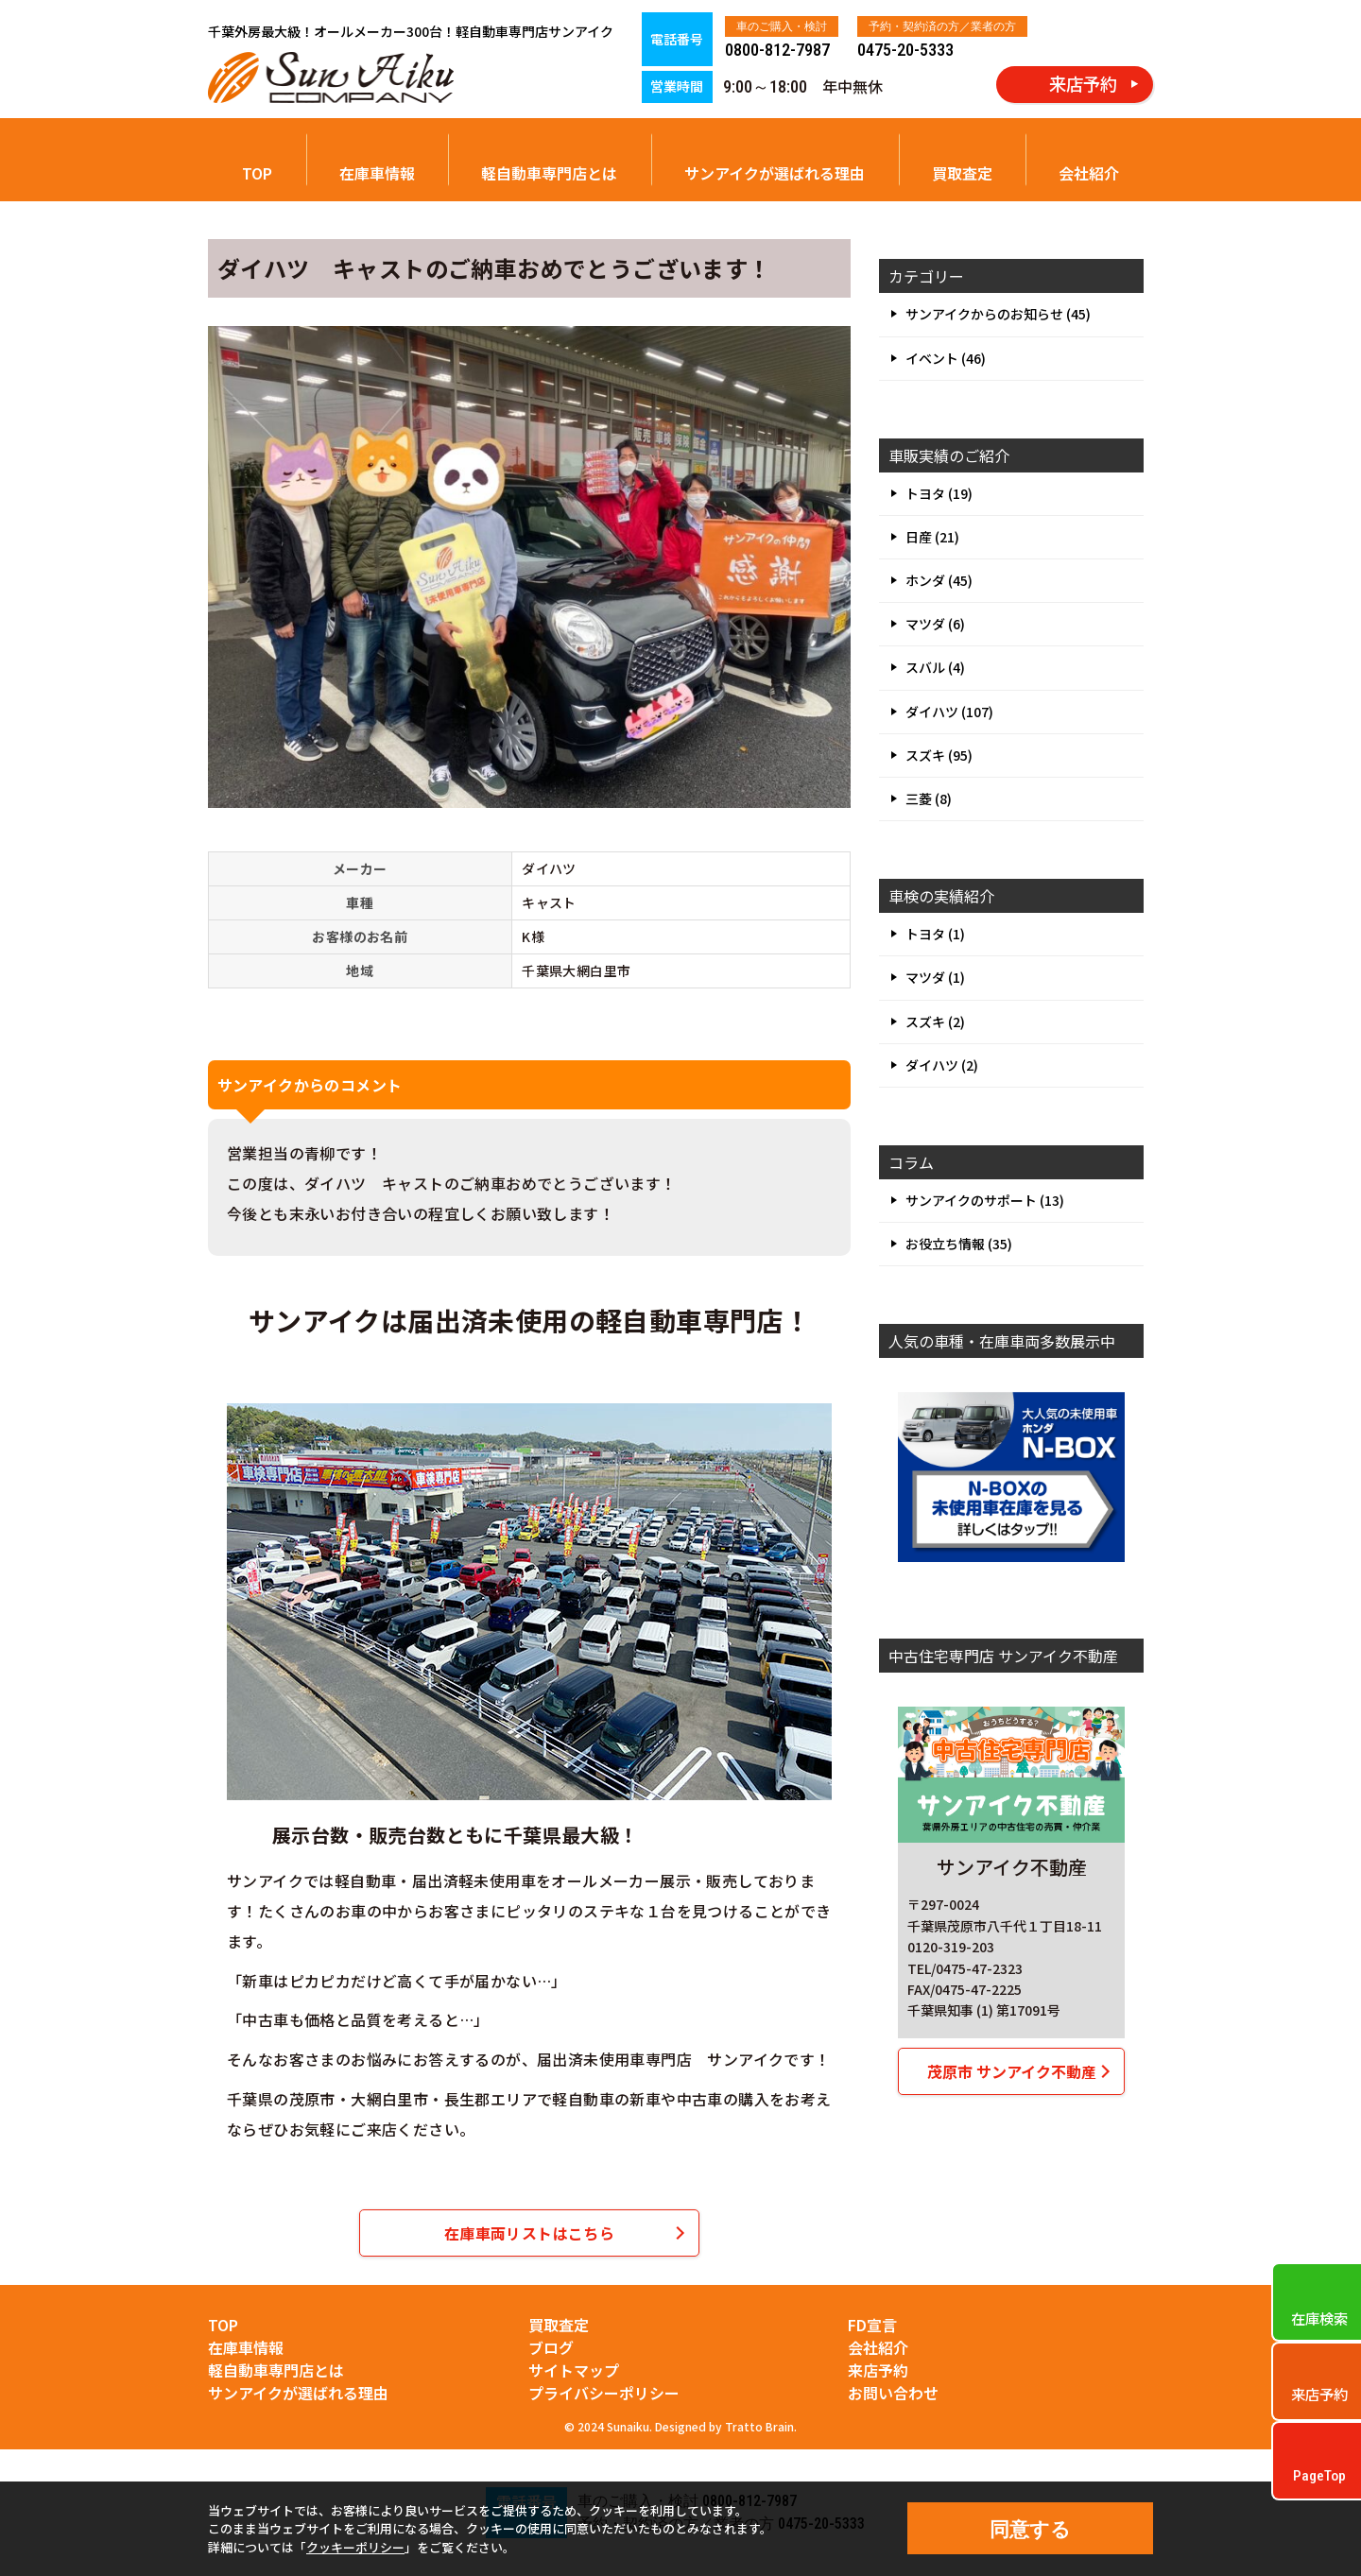 Image resolution: width=1361 pixels, height=2576 pixels. Describe the element at coordinates (549, 173) in the screenshot. I see `軽自動車専門店とは` at that location.